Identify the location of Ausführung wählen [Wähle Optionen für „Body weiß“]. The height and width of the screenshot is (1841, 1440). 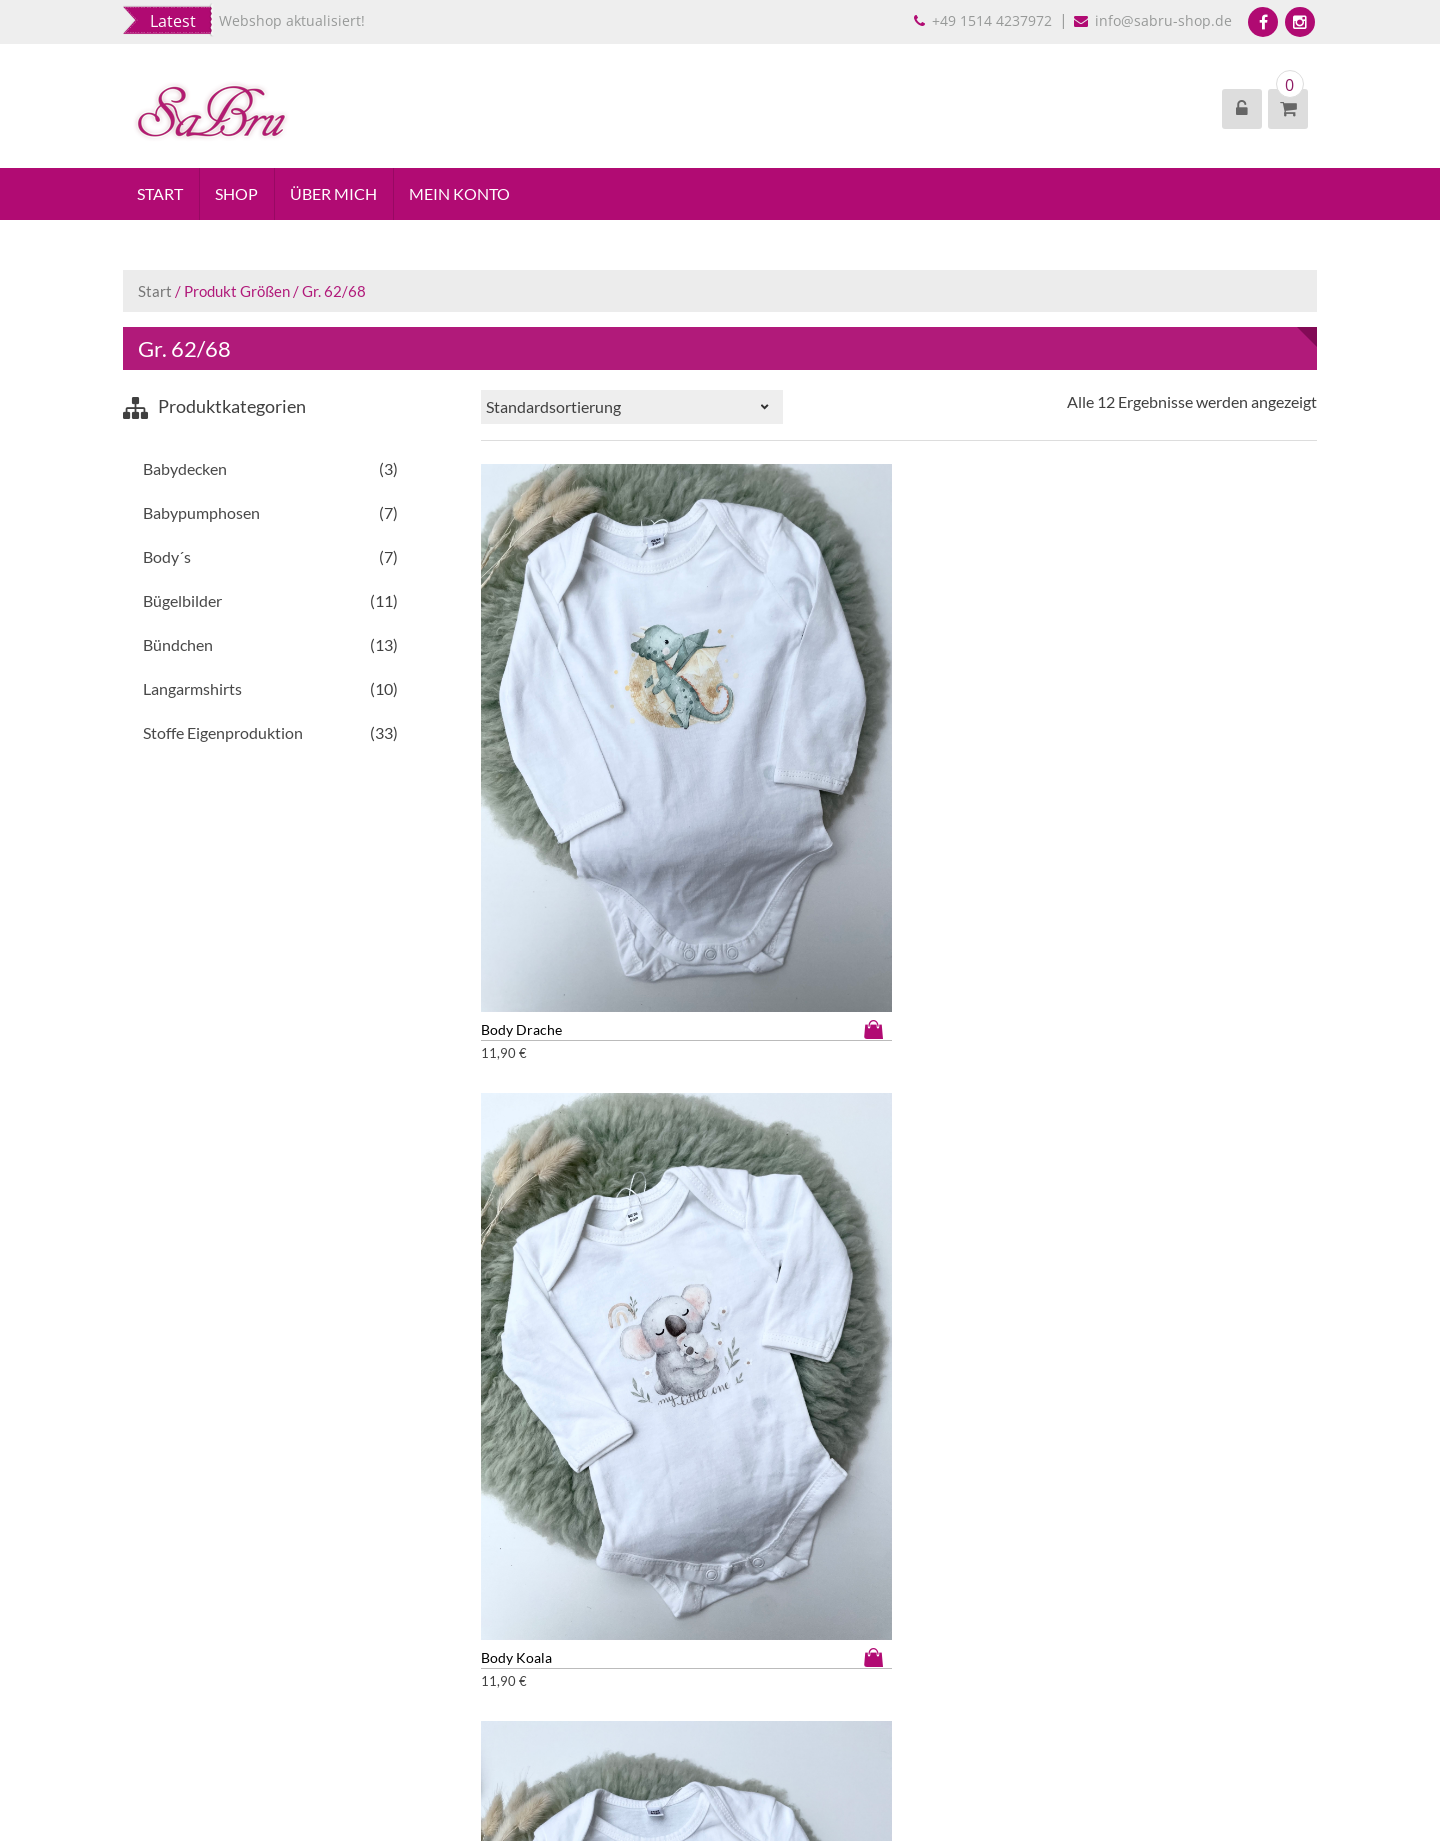
(1065, 1060).